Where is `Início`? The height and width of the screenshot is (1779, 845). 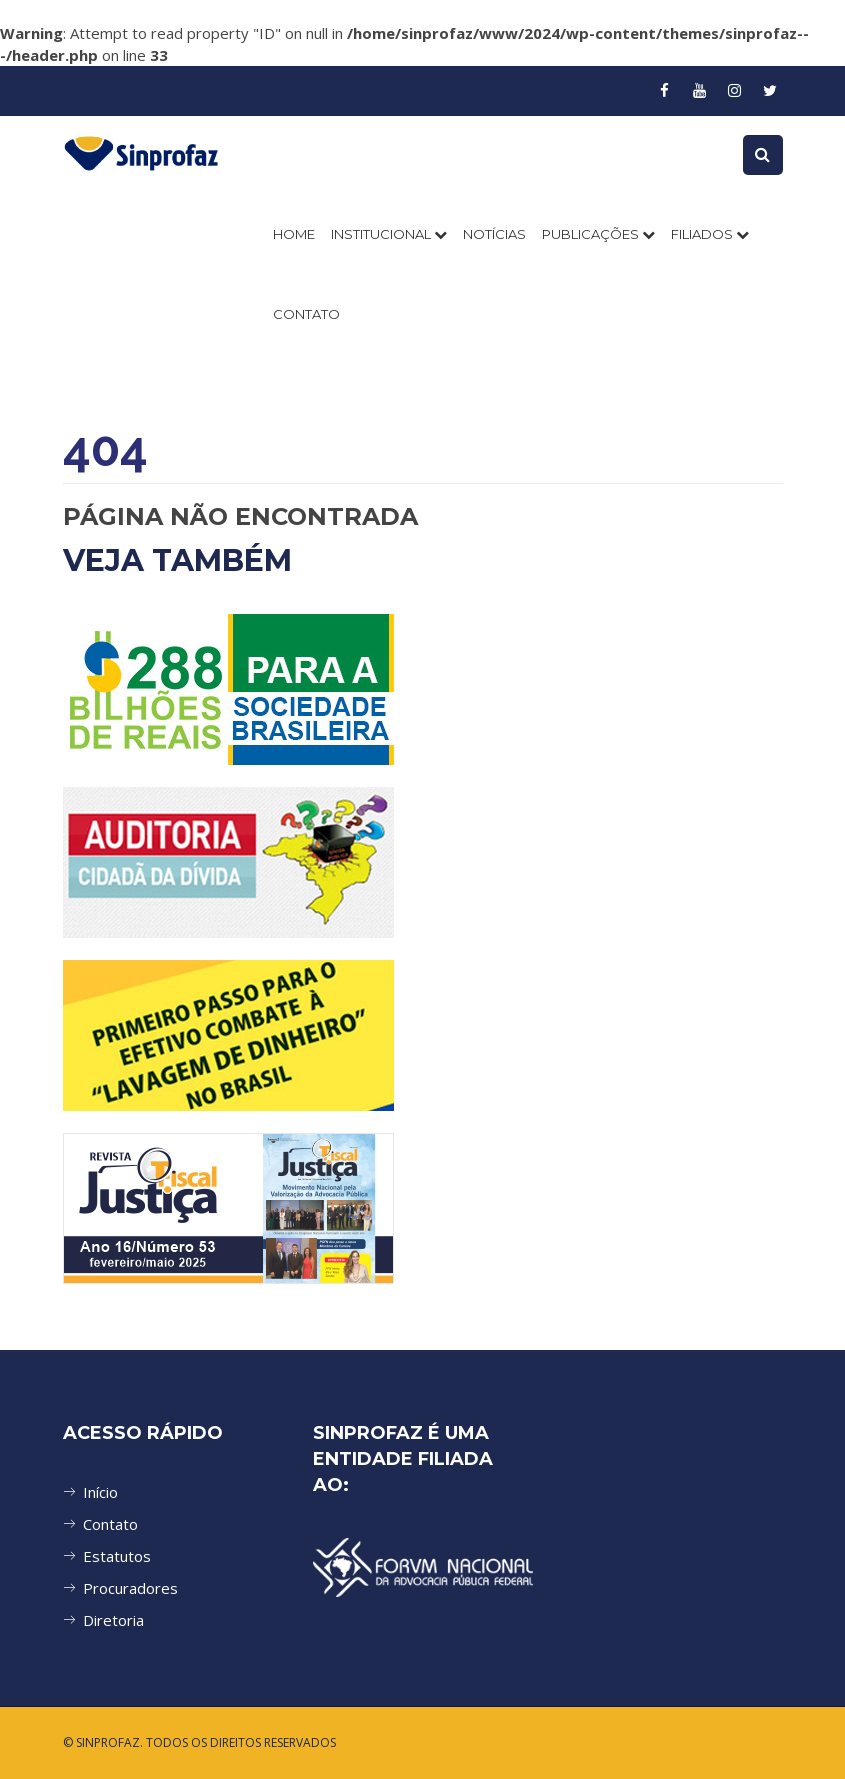
Início is located at coordinates (100, 1492).